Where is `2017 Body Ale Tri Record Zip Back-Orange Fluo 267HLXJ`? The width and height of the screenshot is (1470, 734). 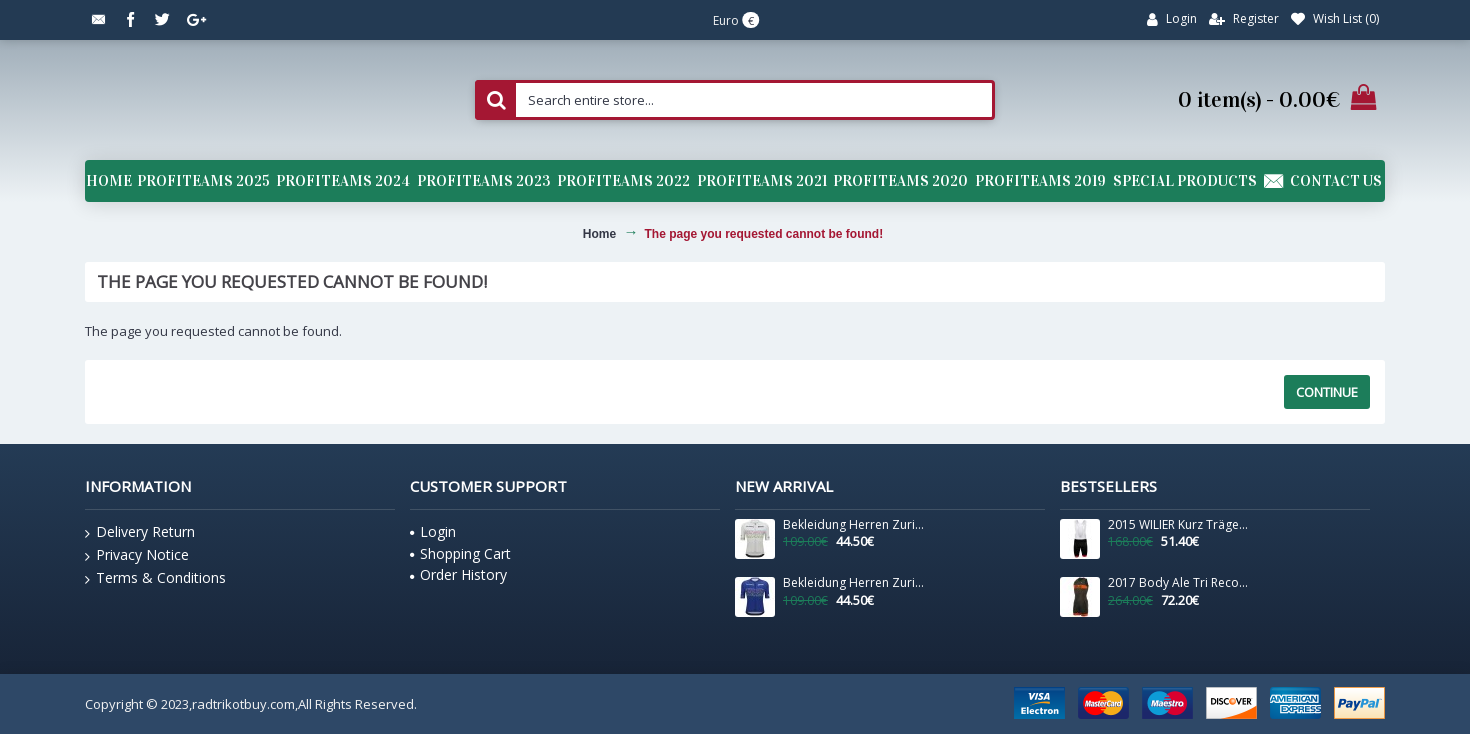 2017 Body Ale Tri Record Zip Back-Orange Fluo 267HLXJ is located at coordinates (1179, 583).